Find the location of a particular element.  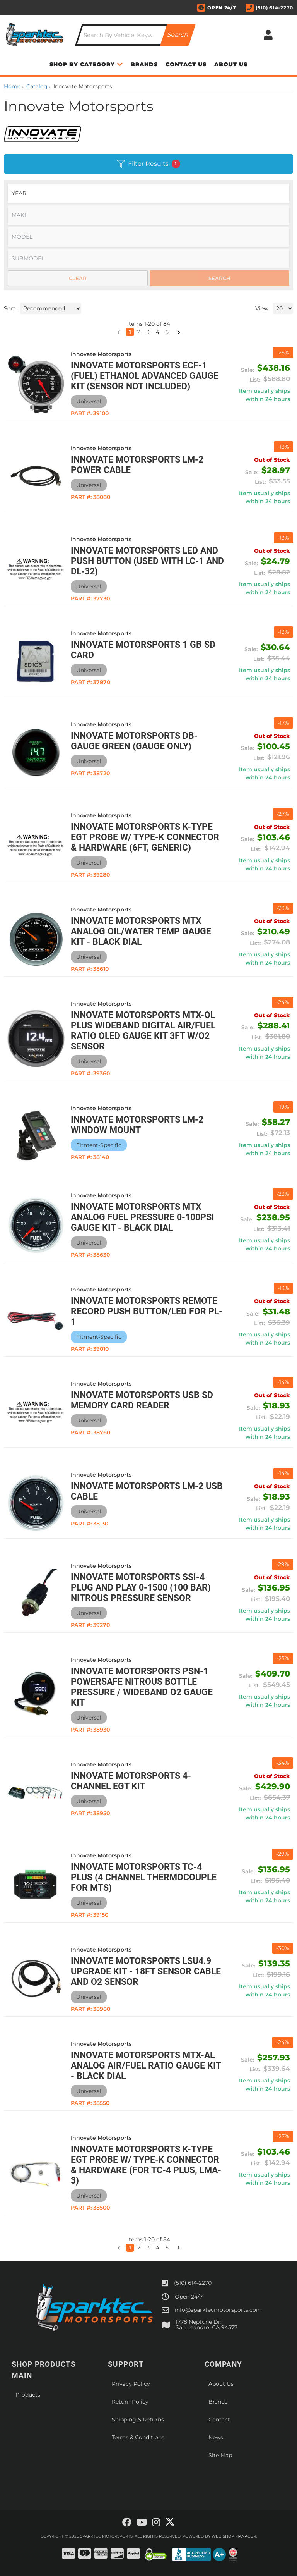

5 [button] is located at coordinates (167, 2247).